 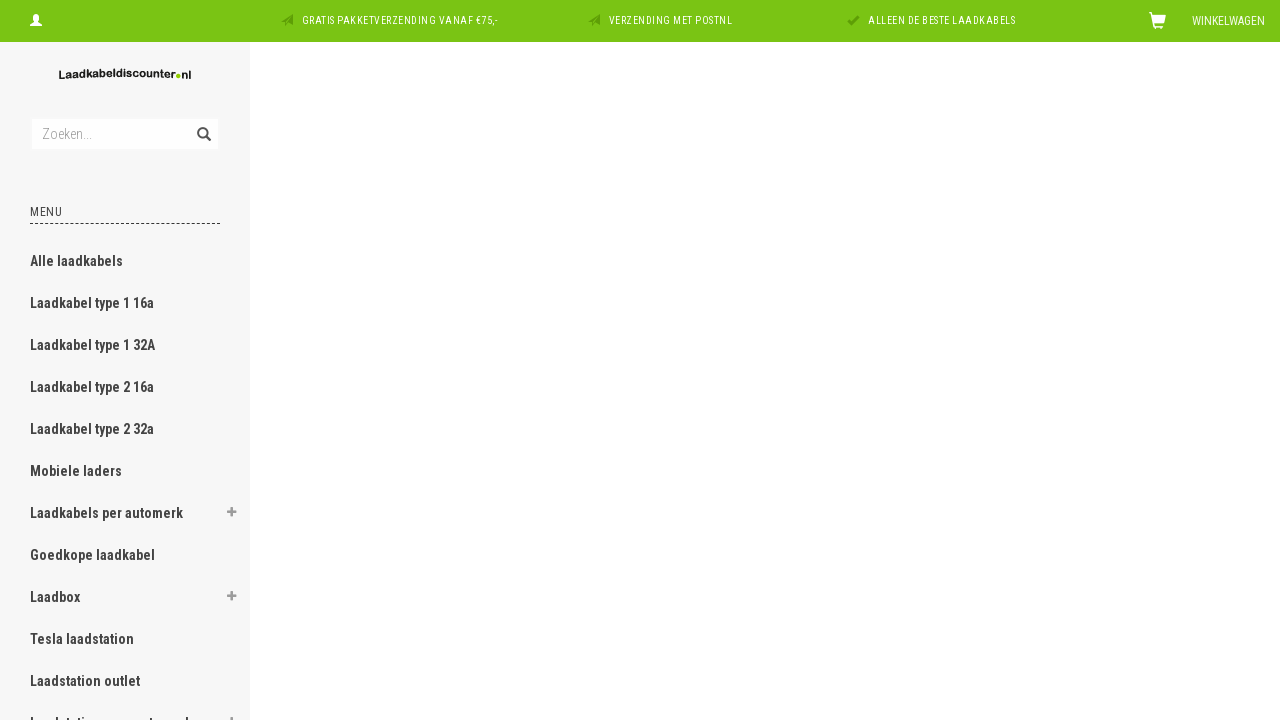 I want to click on Laadkabel type 2 32a, so click(x=92, y=429).